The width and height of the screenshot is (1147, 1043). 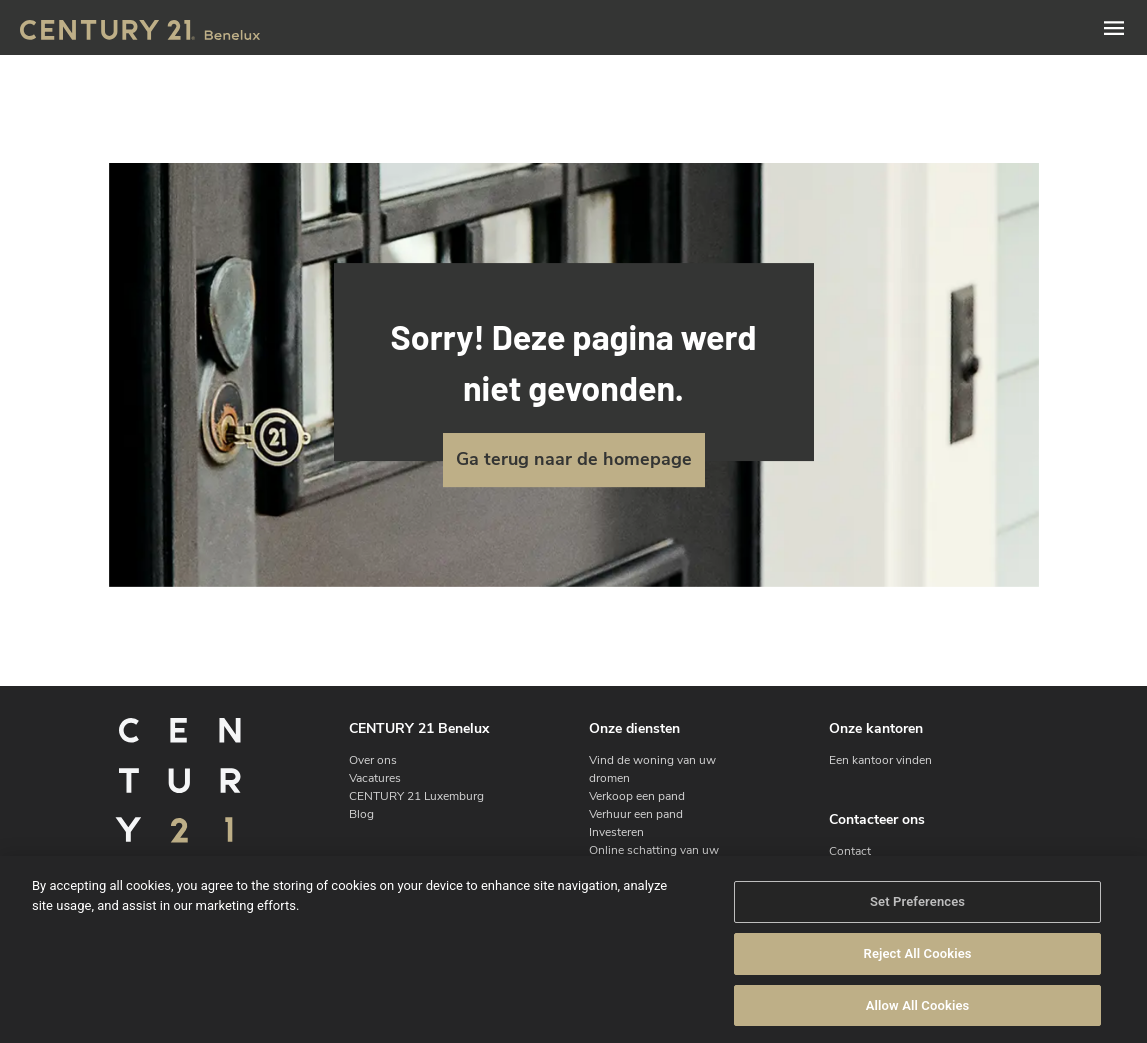 I want to click on Set Preferences, so click(x=917, y=916).